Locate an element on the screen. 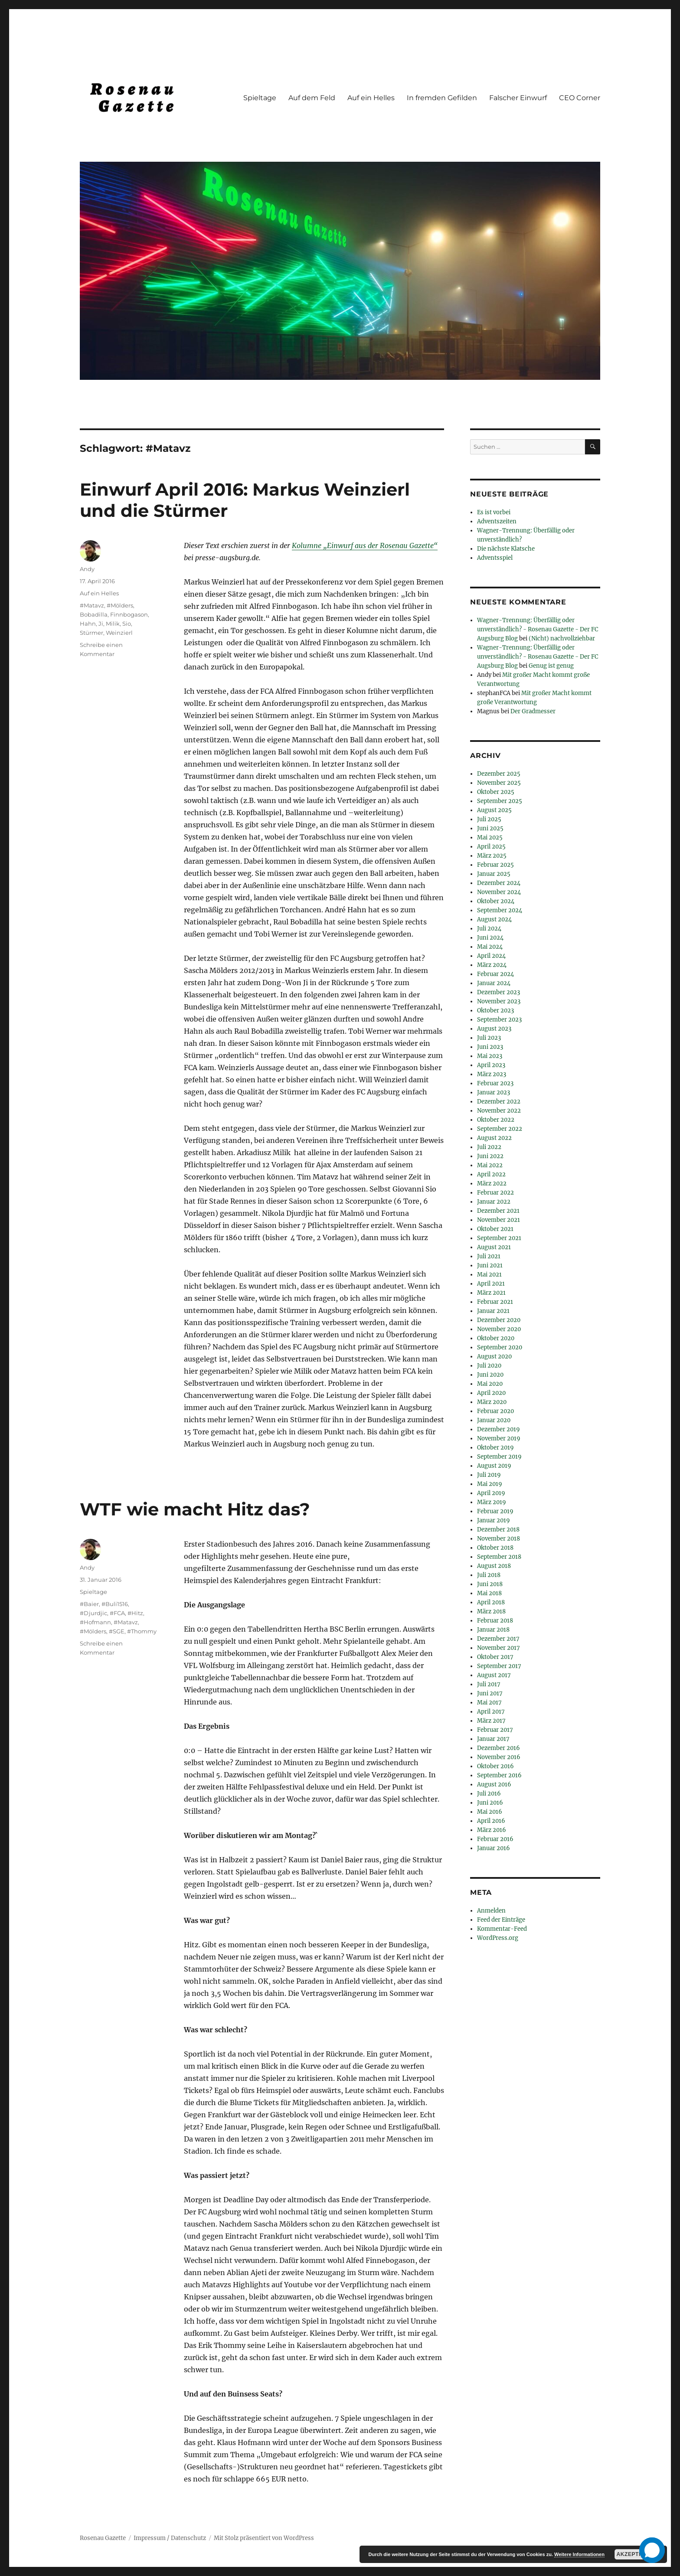 This screenshot has height=2576, width=680. Mai 2019 is located at coordinates (489, 1484).